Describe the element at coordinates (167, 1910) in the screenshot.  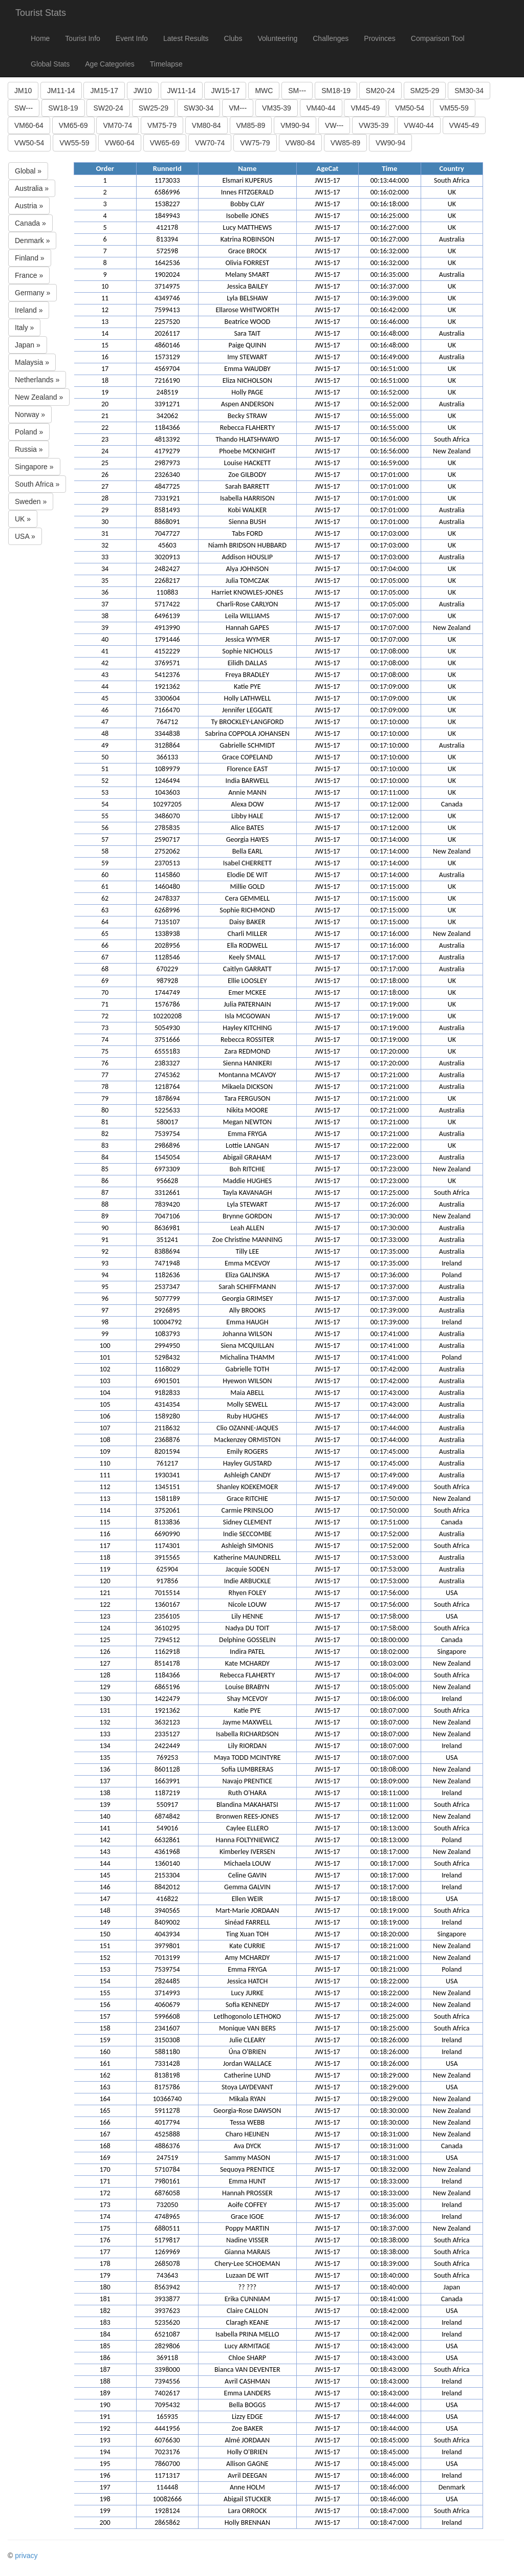
I see `3940565` at that location.